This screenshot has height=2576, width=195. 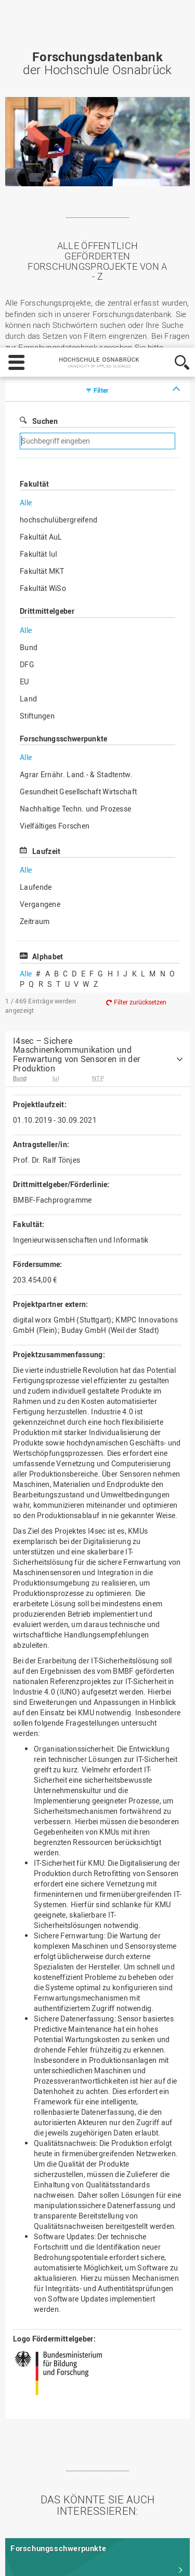 What do you see at coordinates (75, 577) in the screenshot?
I see `Nachhaltige Techn. und Prozesse` at bounding box center [75, 577].